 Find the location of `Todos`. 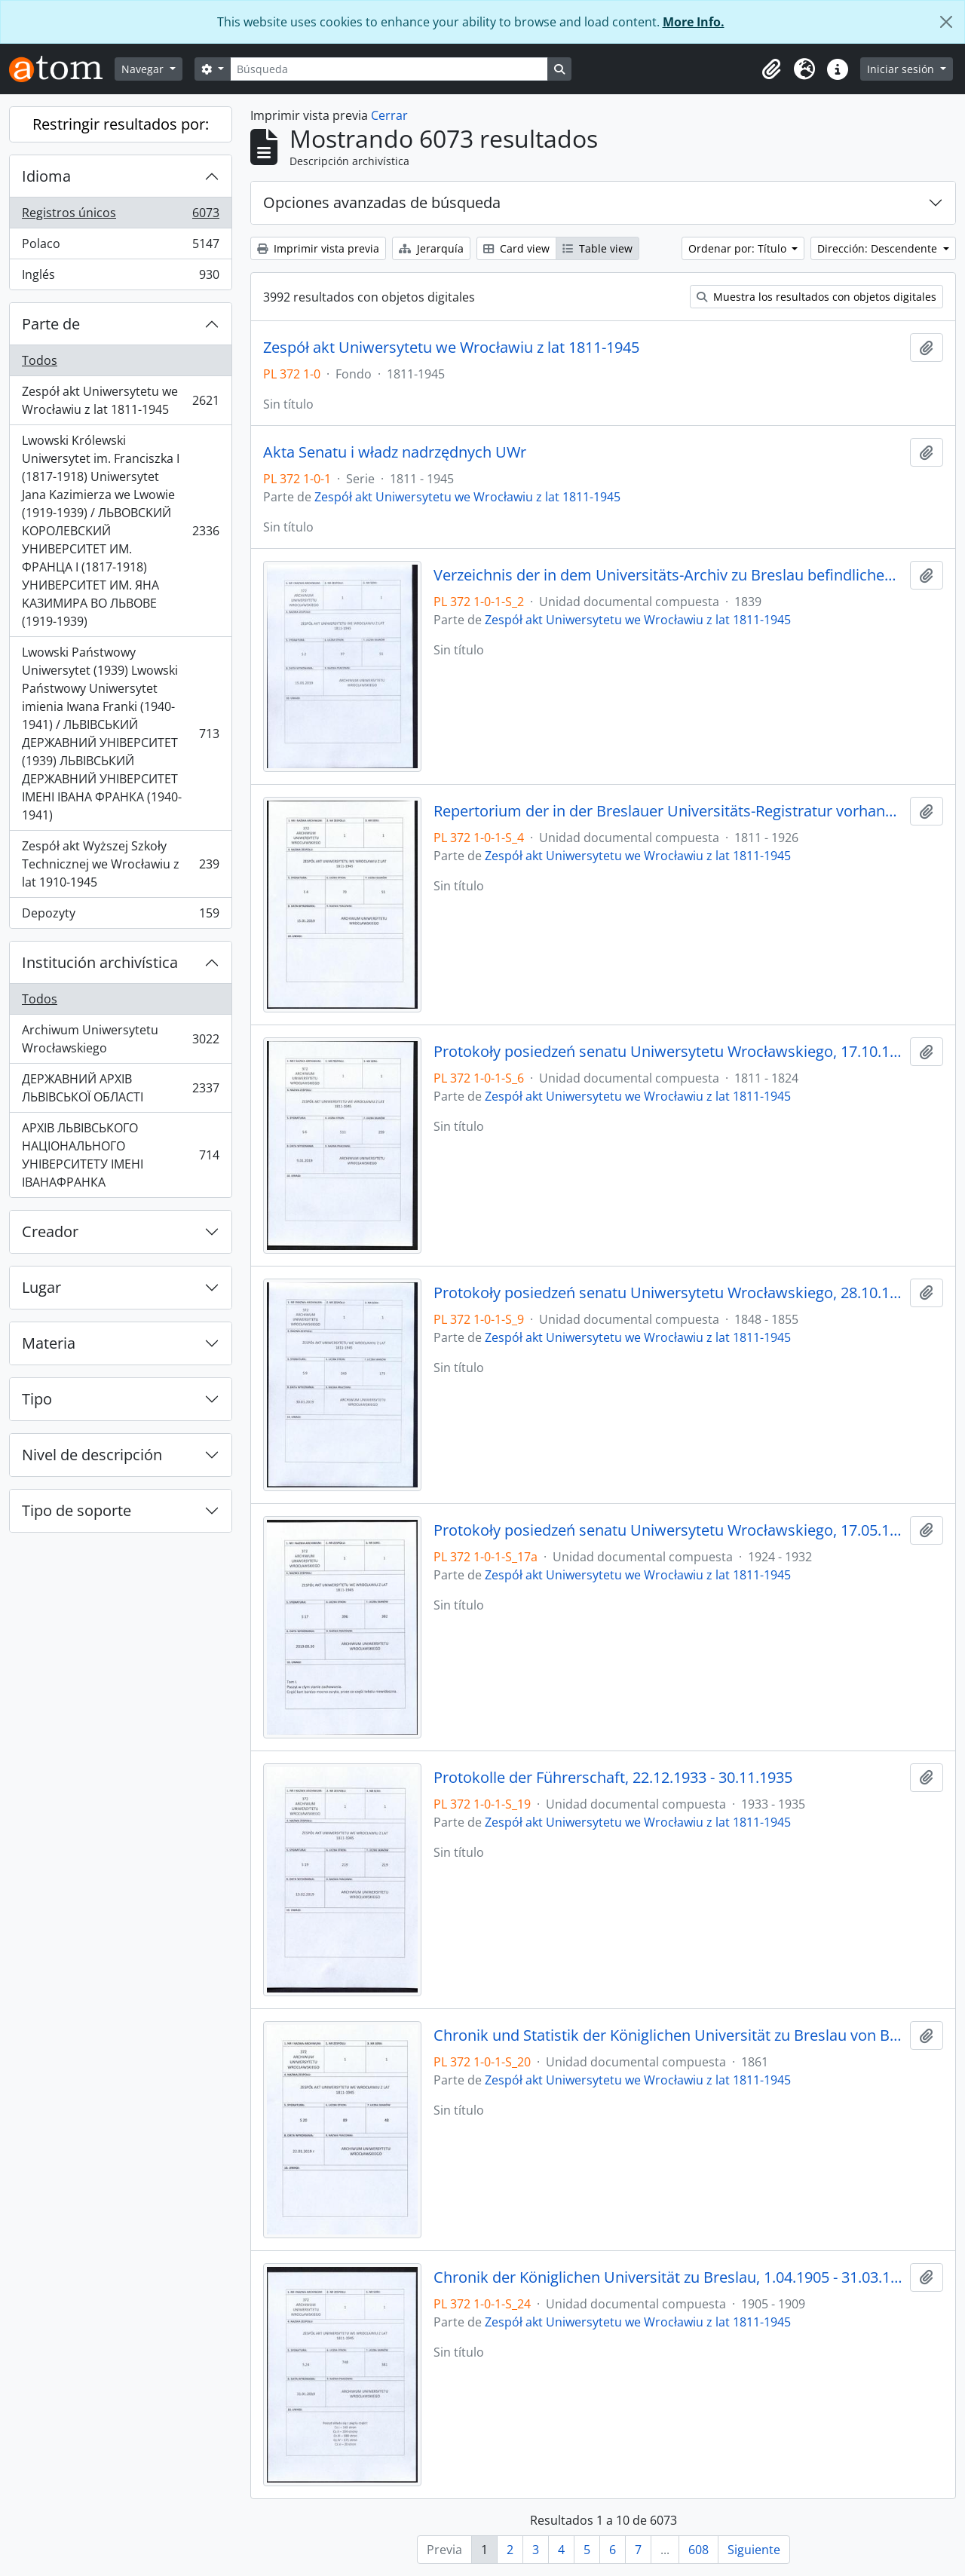

Todos is located at coordinates (39, 360).